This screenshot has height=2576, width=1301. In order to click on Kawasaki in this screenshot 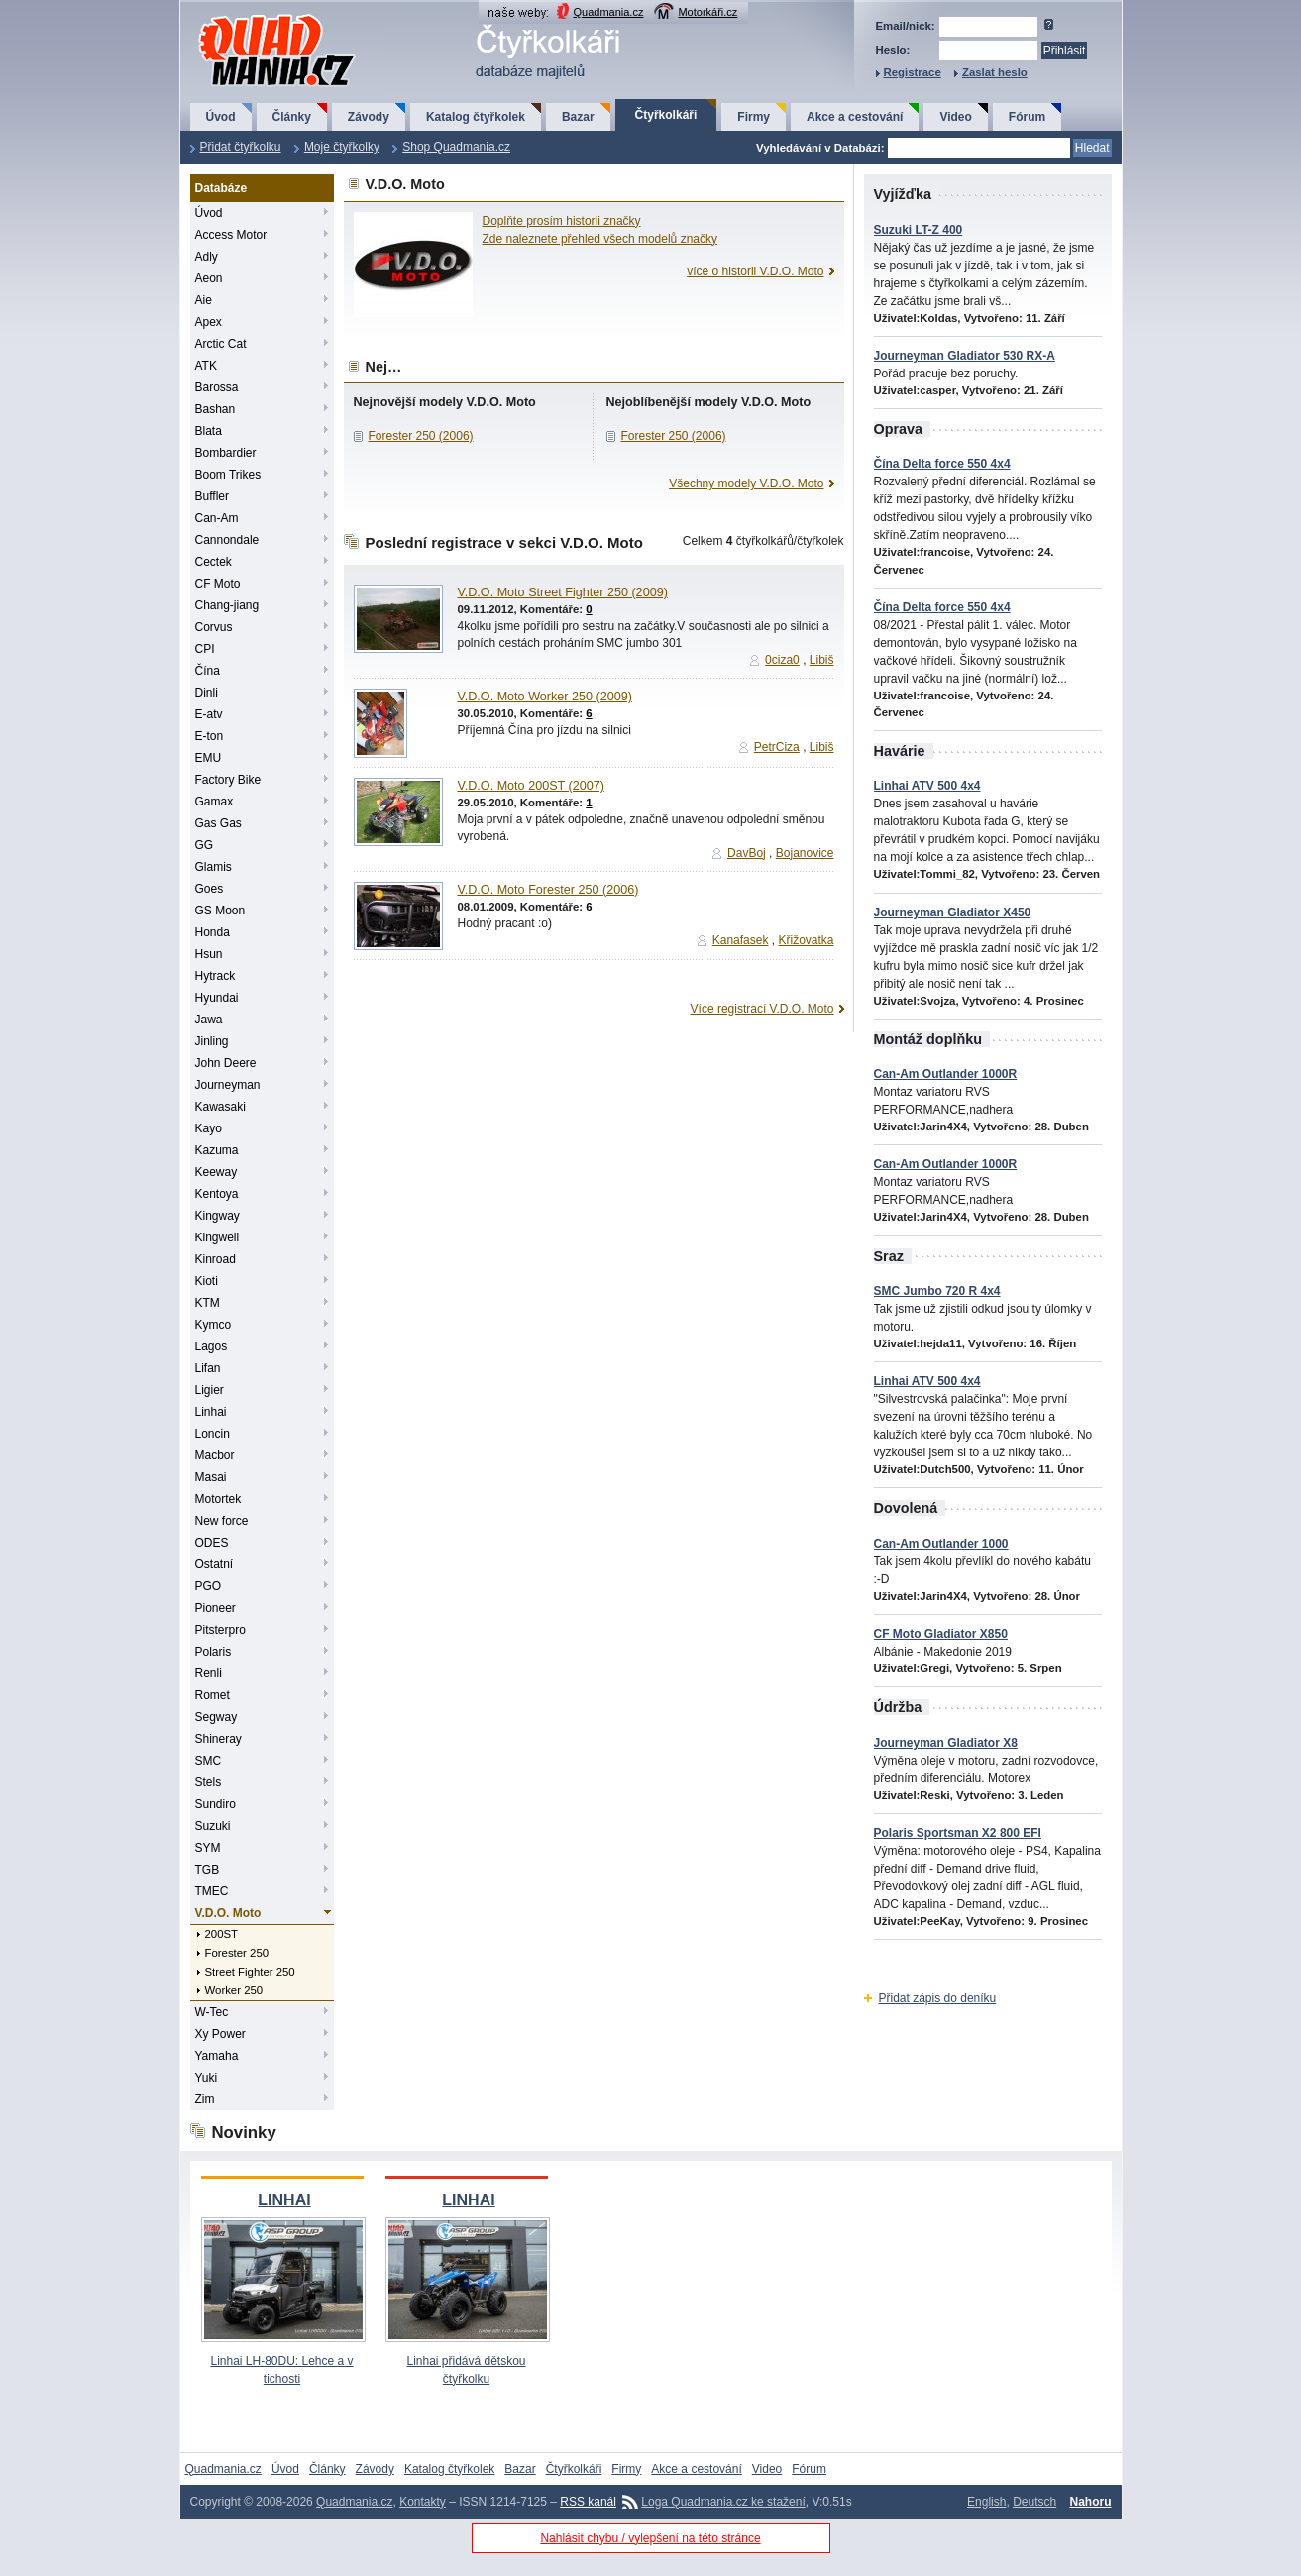, I will do `click(220, 1107)`.